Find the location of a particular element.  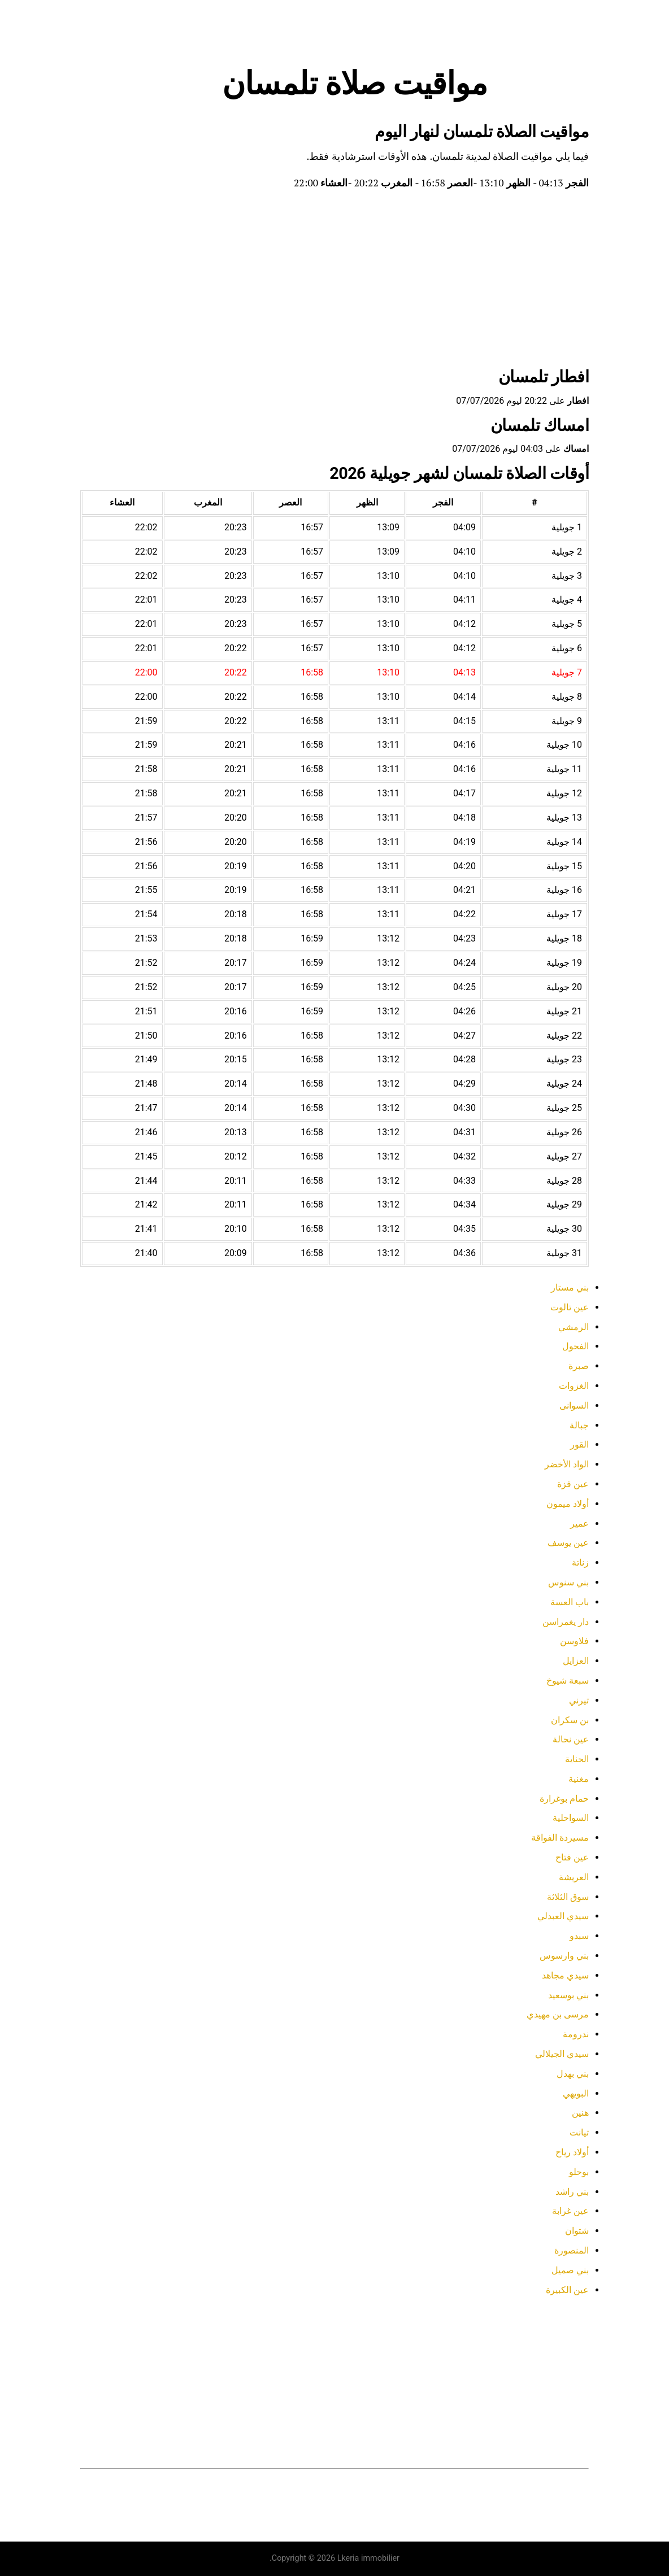

بني صميل is located at coordinates (570, 2270).